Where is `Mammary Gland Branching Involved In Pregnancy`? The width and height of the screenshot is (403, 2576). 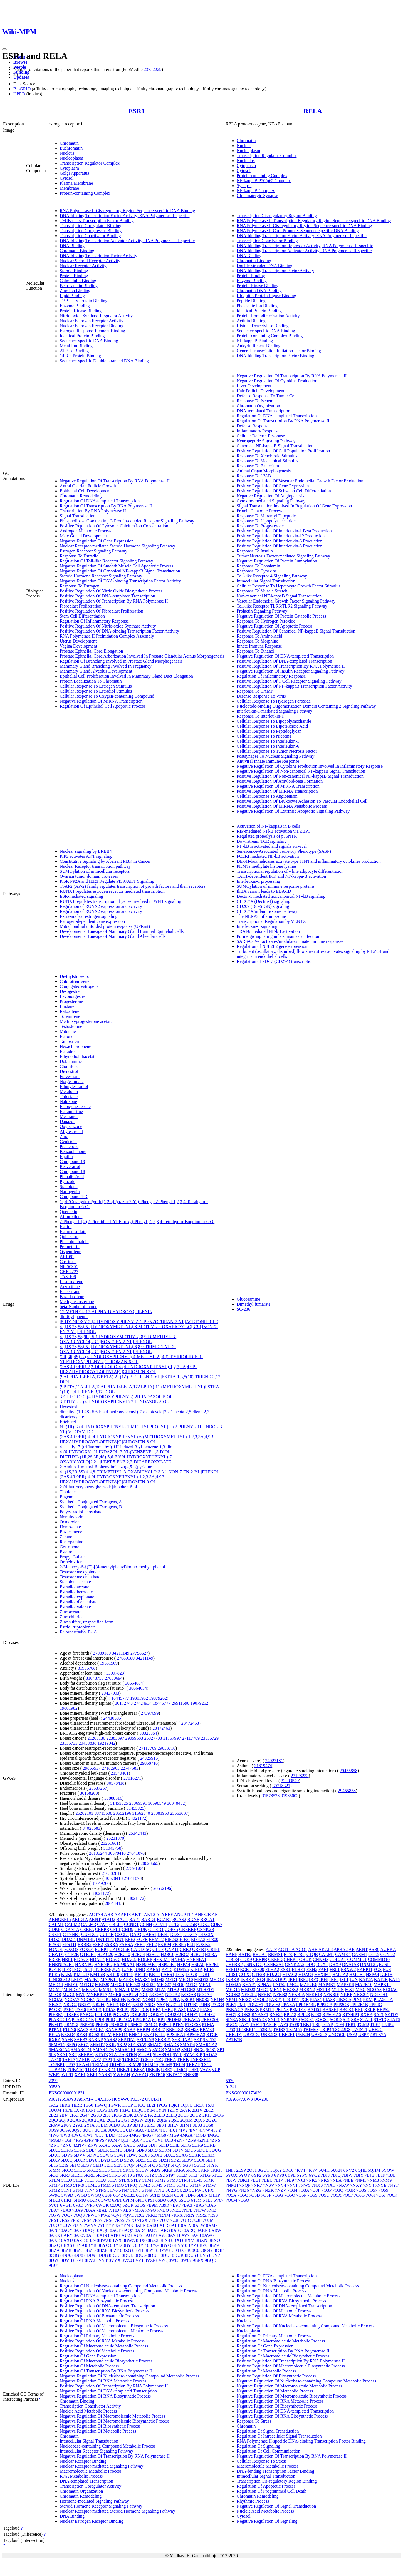
Mammary Gland Branching Involved In Pregnancy is located at coordinates (106, 666).